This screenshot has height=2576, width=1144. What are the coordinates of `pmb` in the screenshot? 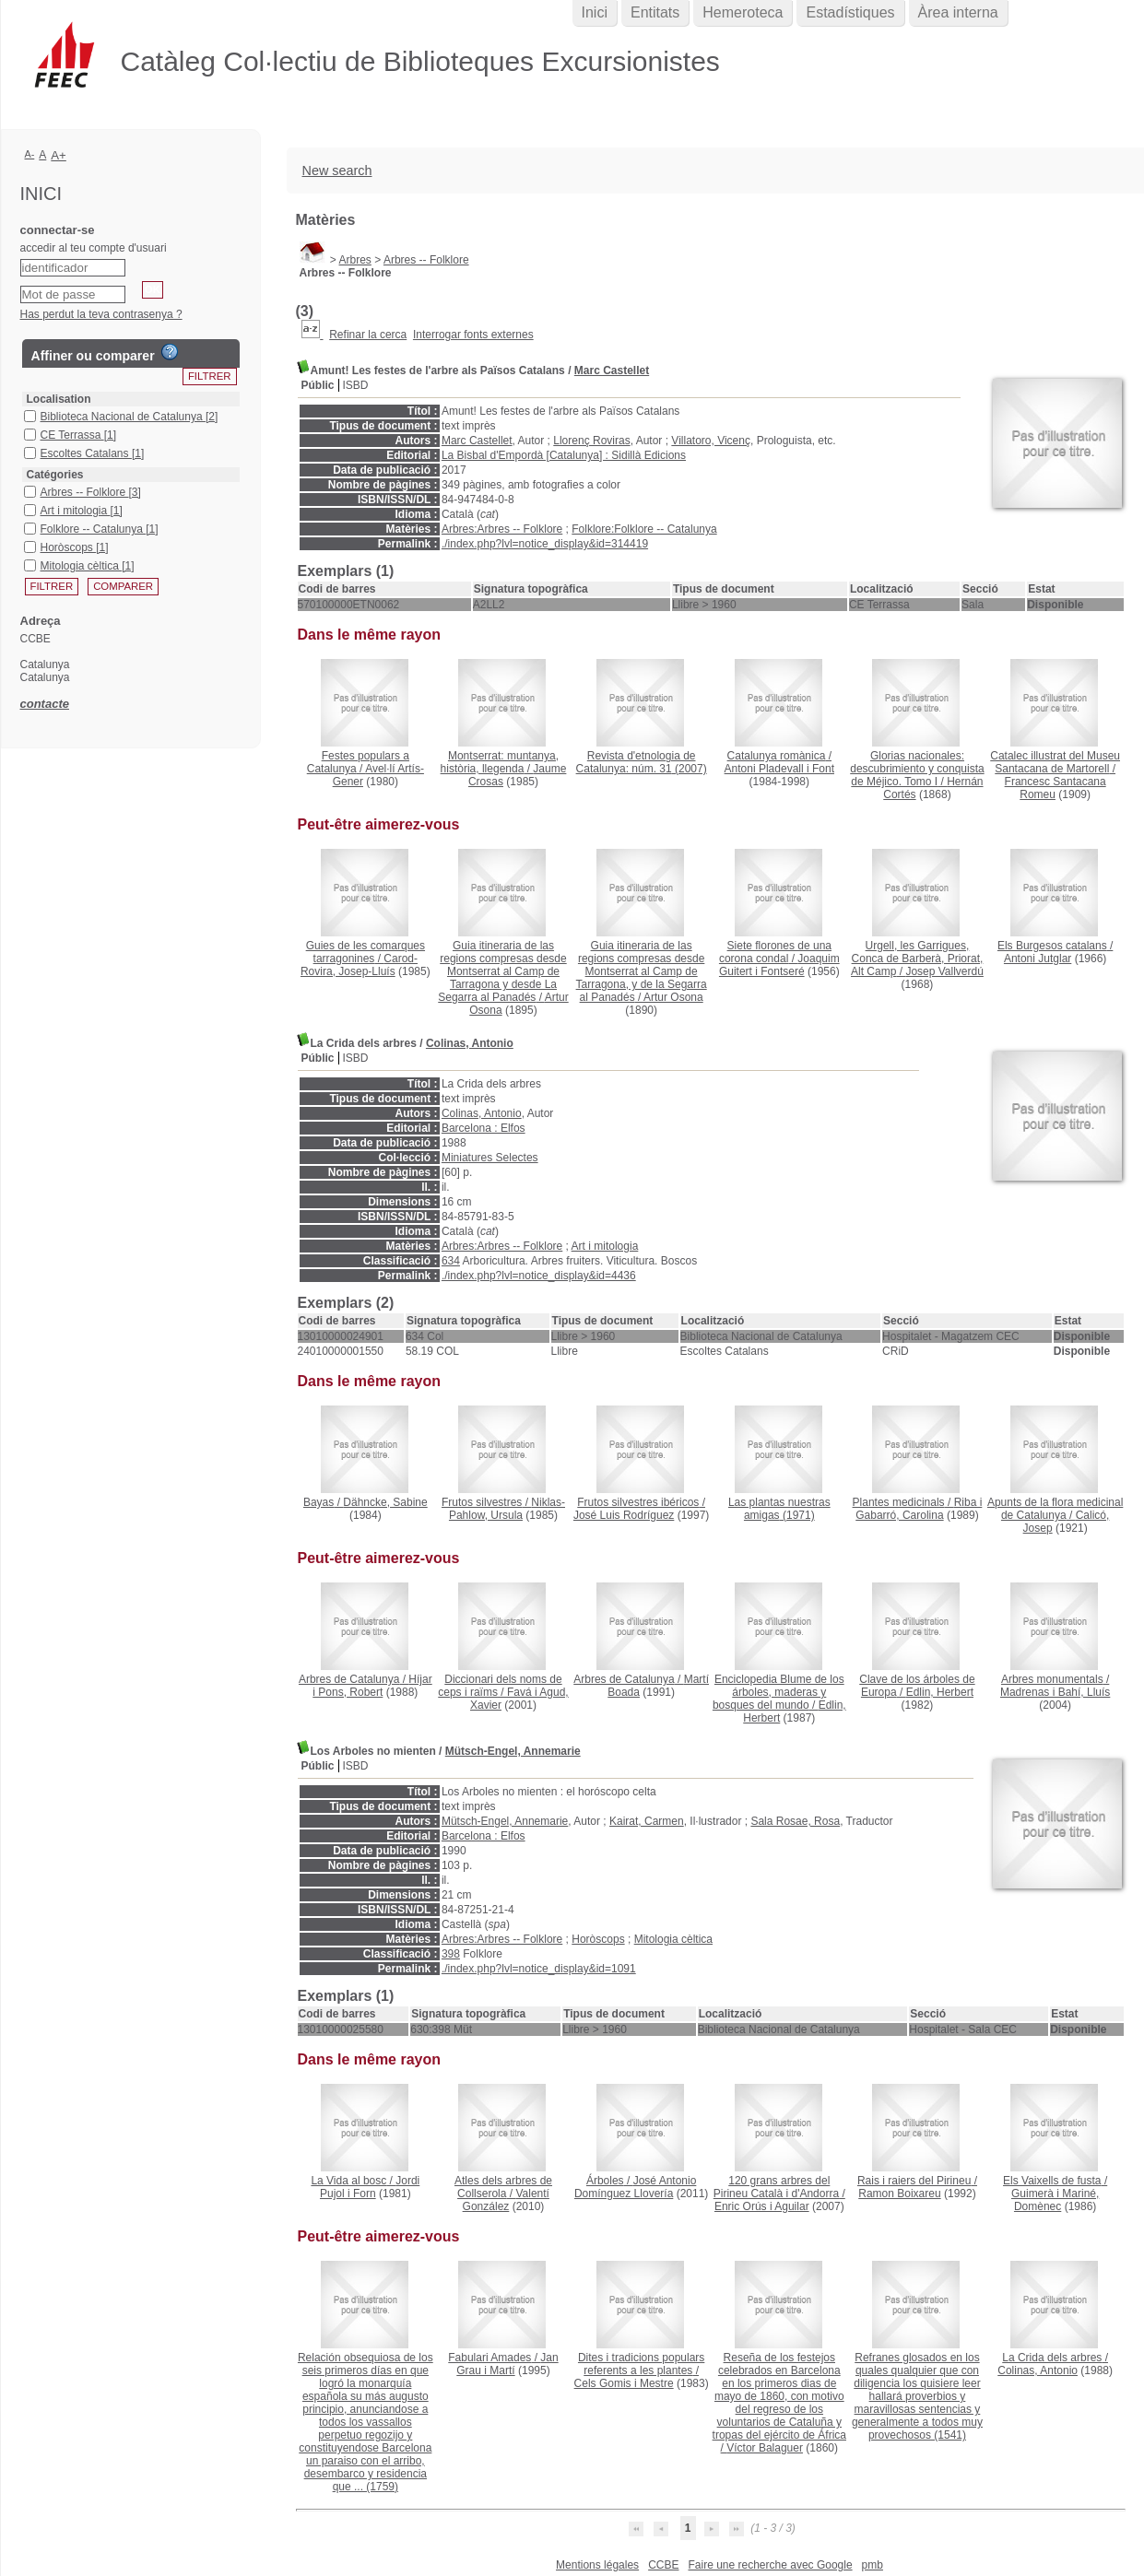 It's located at (872, 2564).